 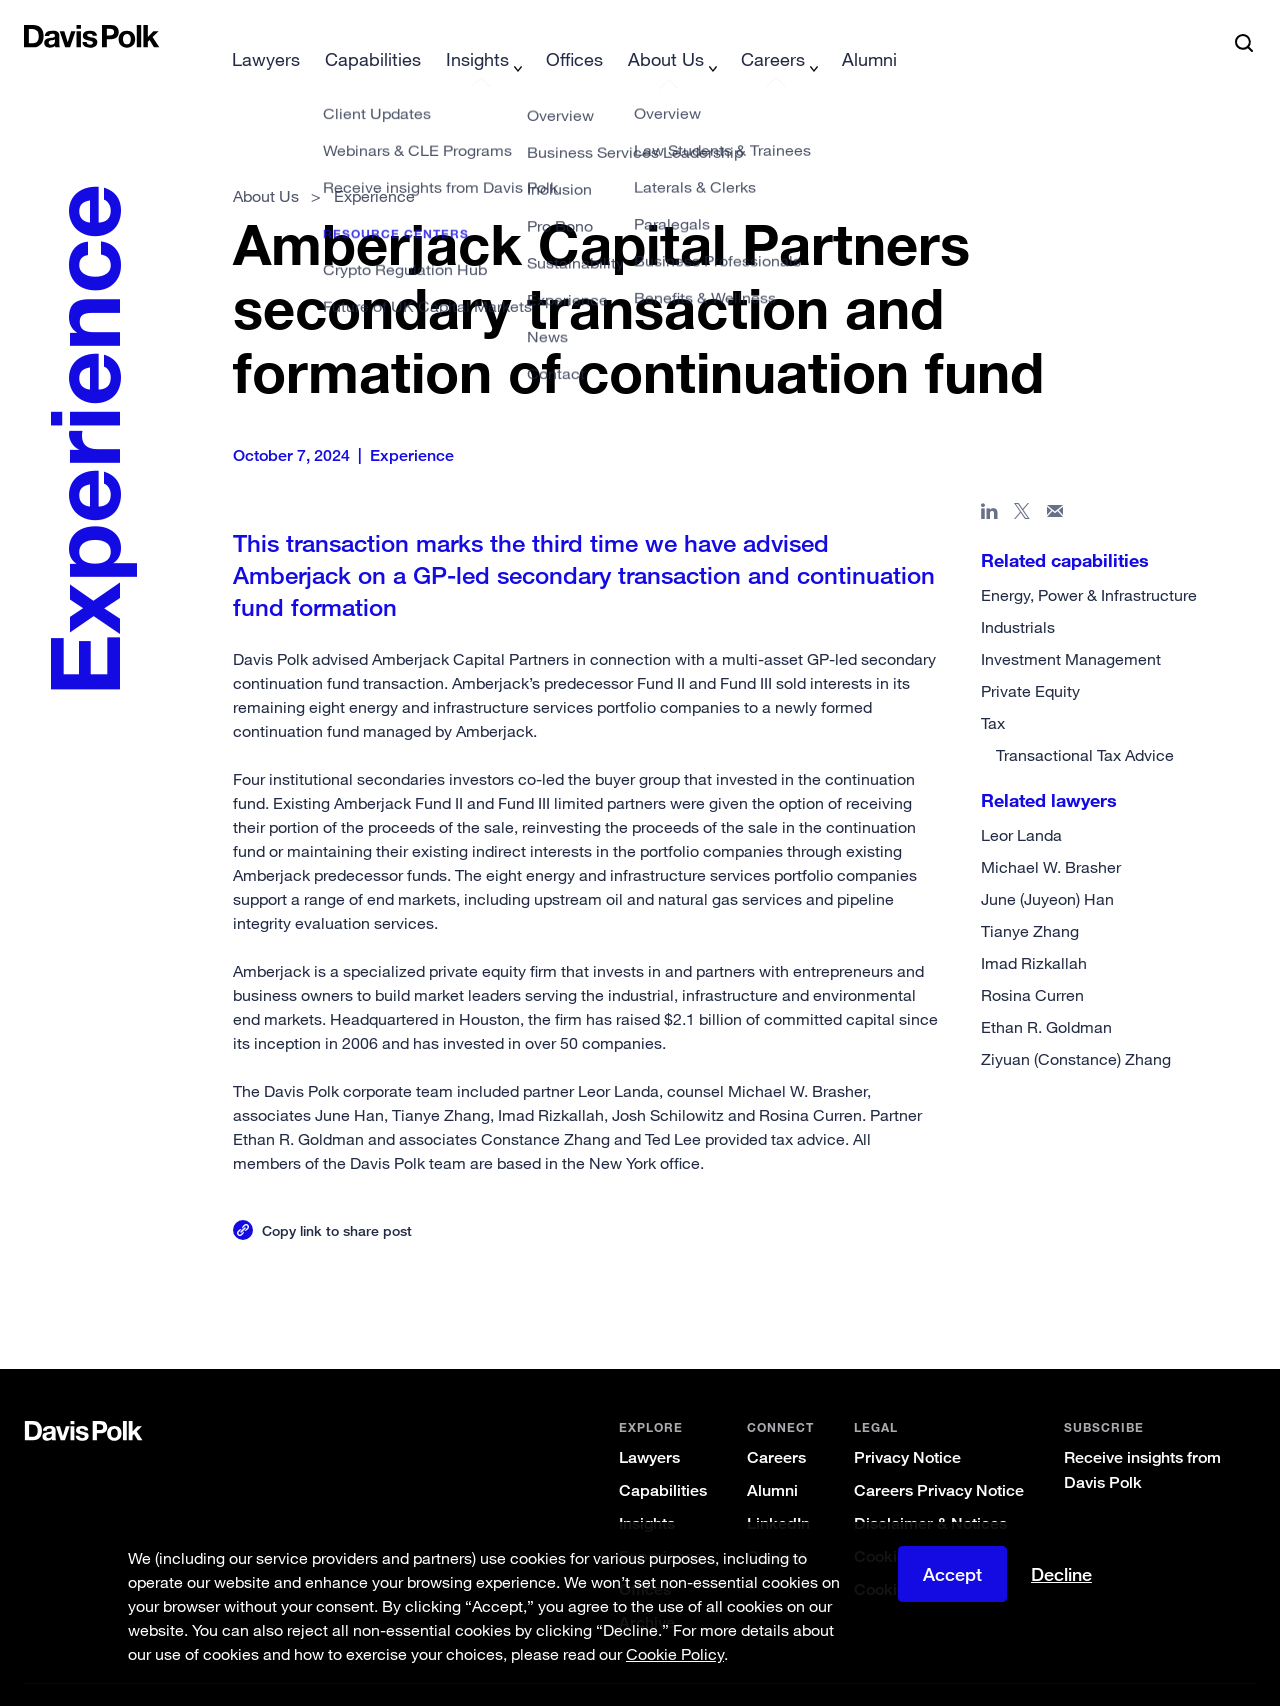 I want to click on June (Juyeon) Han, so click(x=1047, y=867).